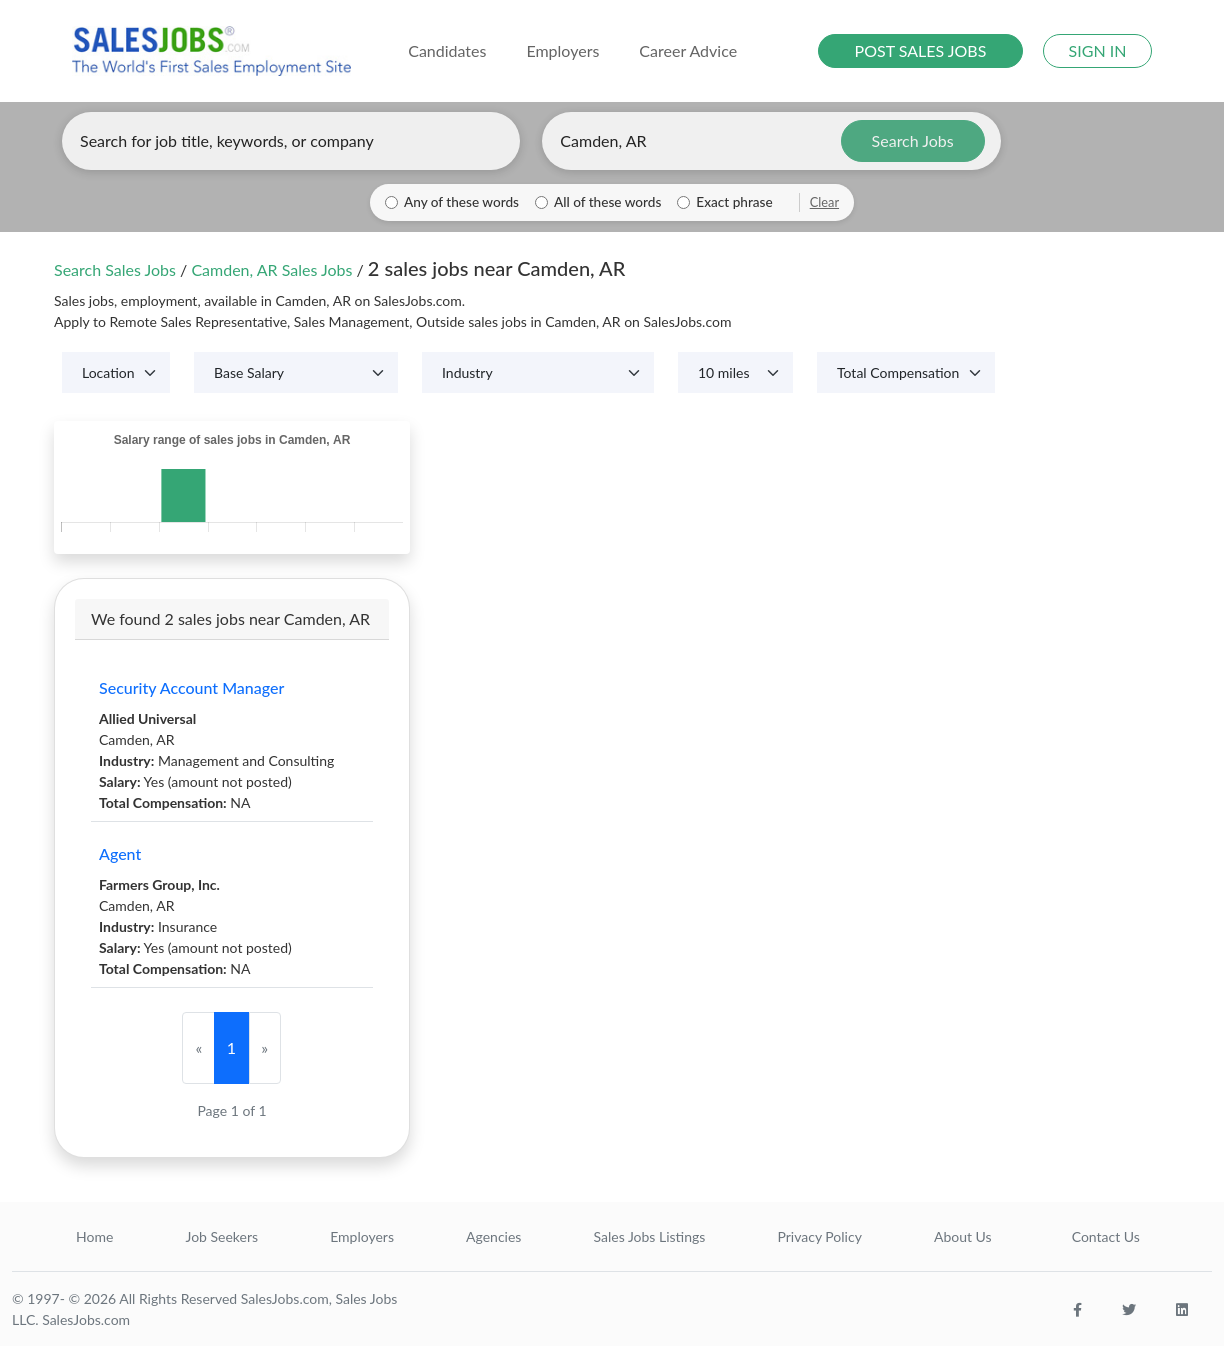 The width and height of the screenshot is (1224, 1346). I want to click on Clear, so click(824, 202).